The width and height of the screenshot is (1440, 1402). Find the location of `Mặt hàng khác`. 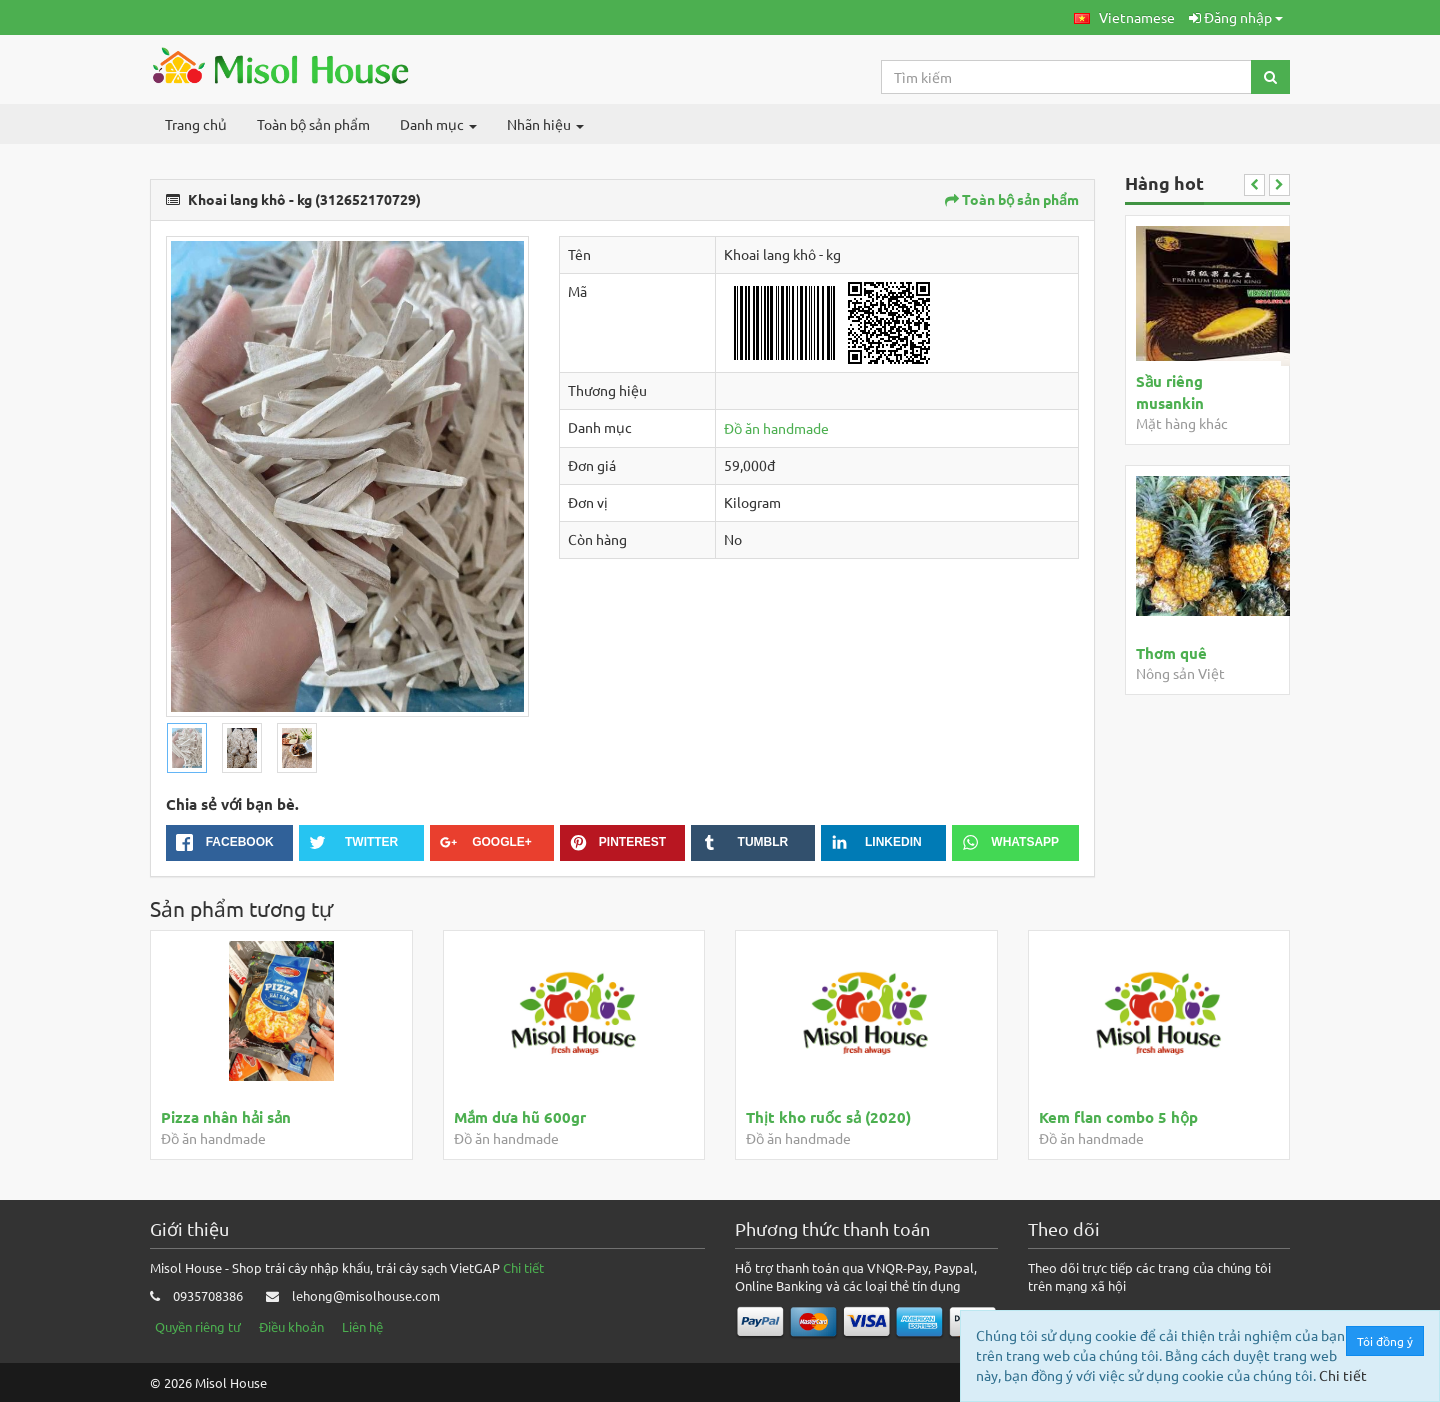

Mặt hàng khác is located at coordinates (1182, 423).